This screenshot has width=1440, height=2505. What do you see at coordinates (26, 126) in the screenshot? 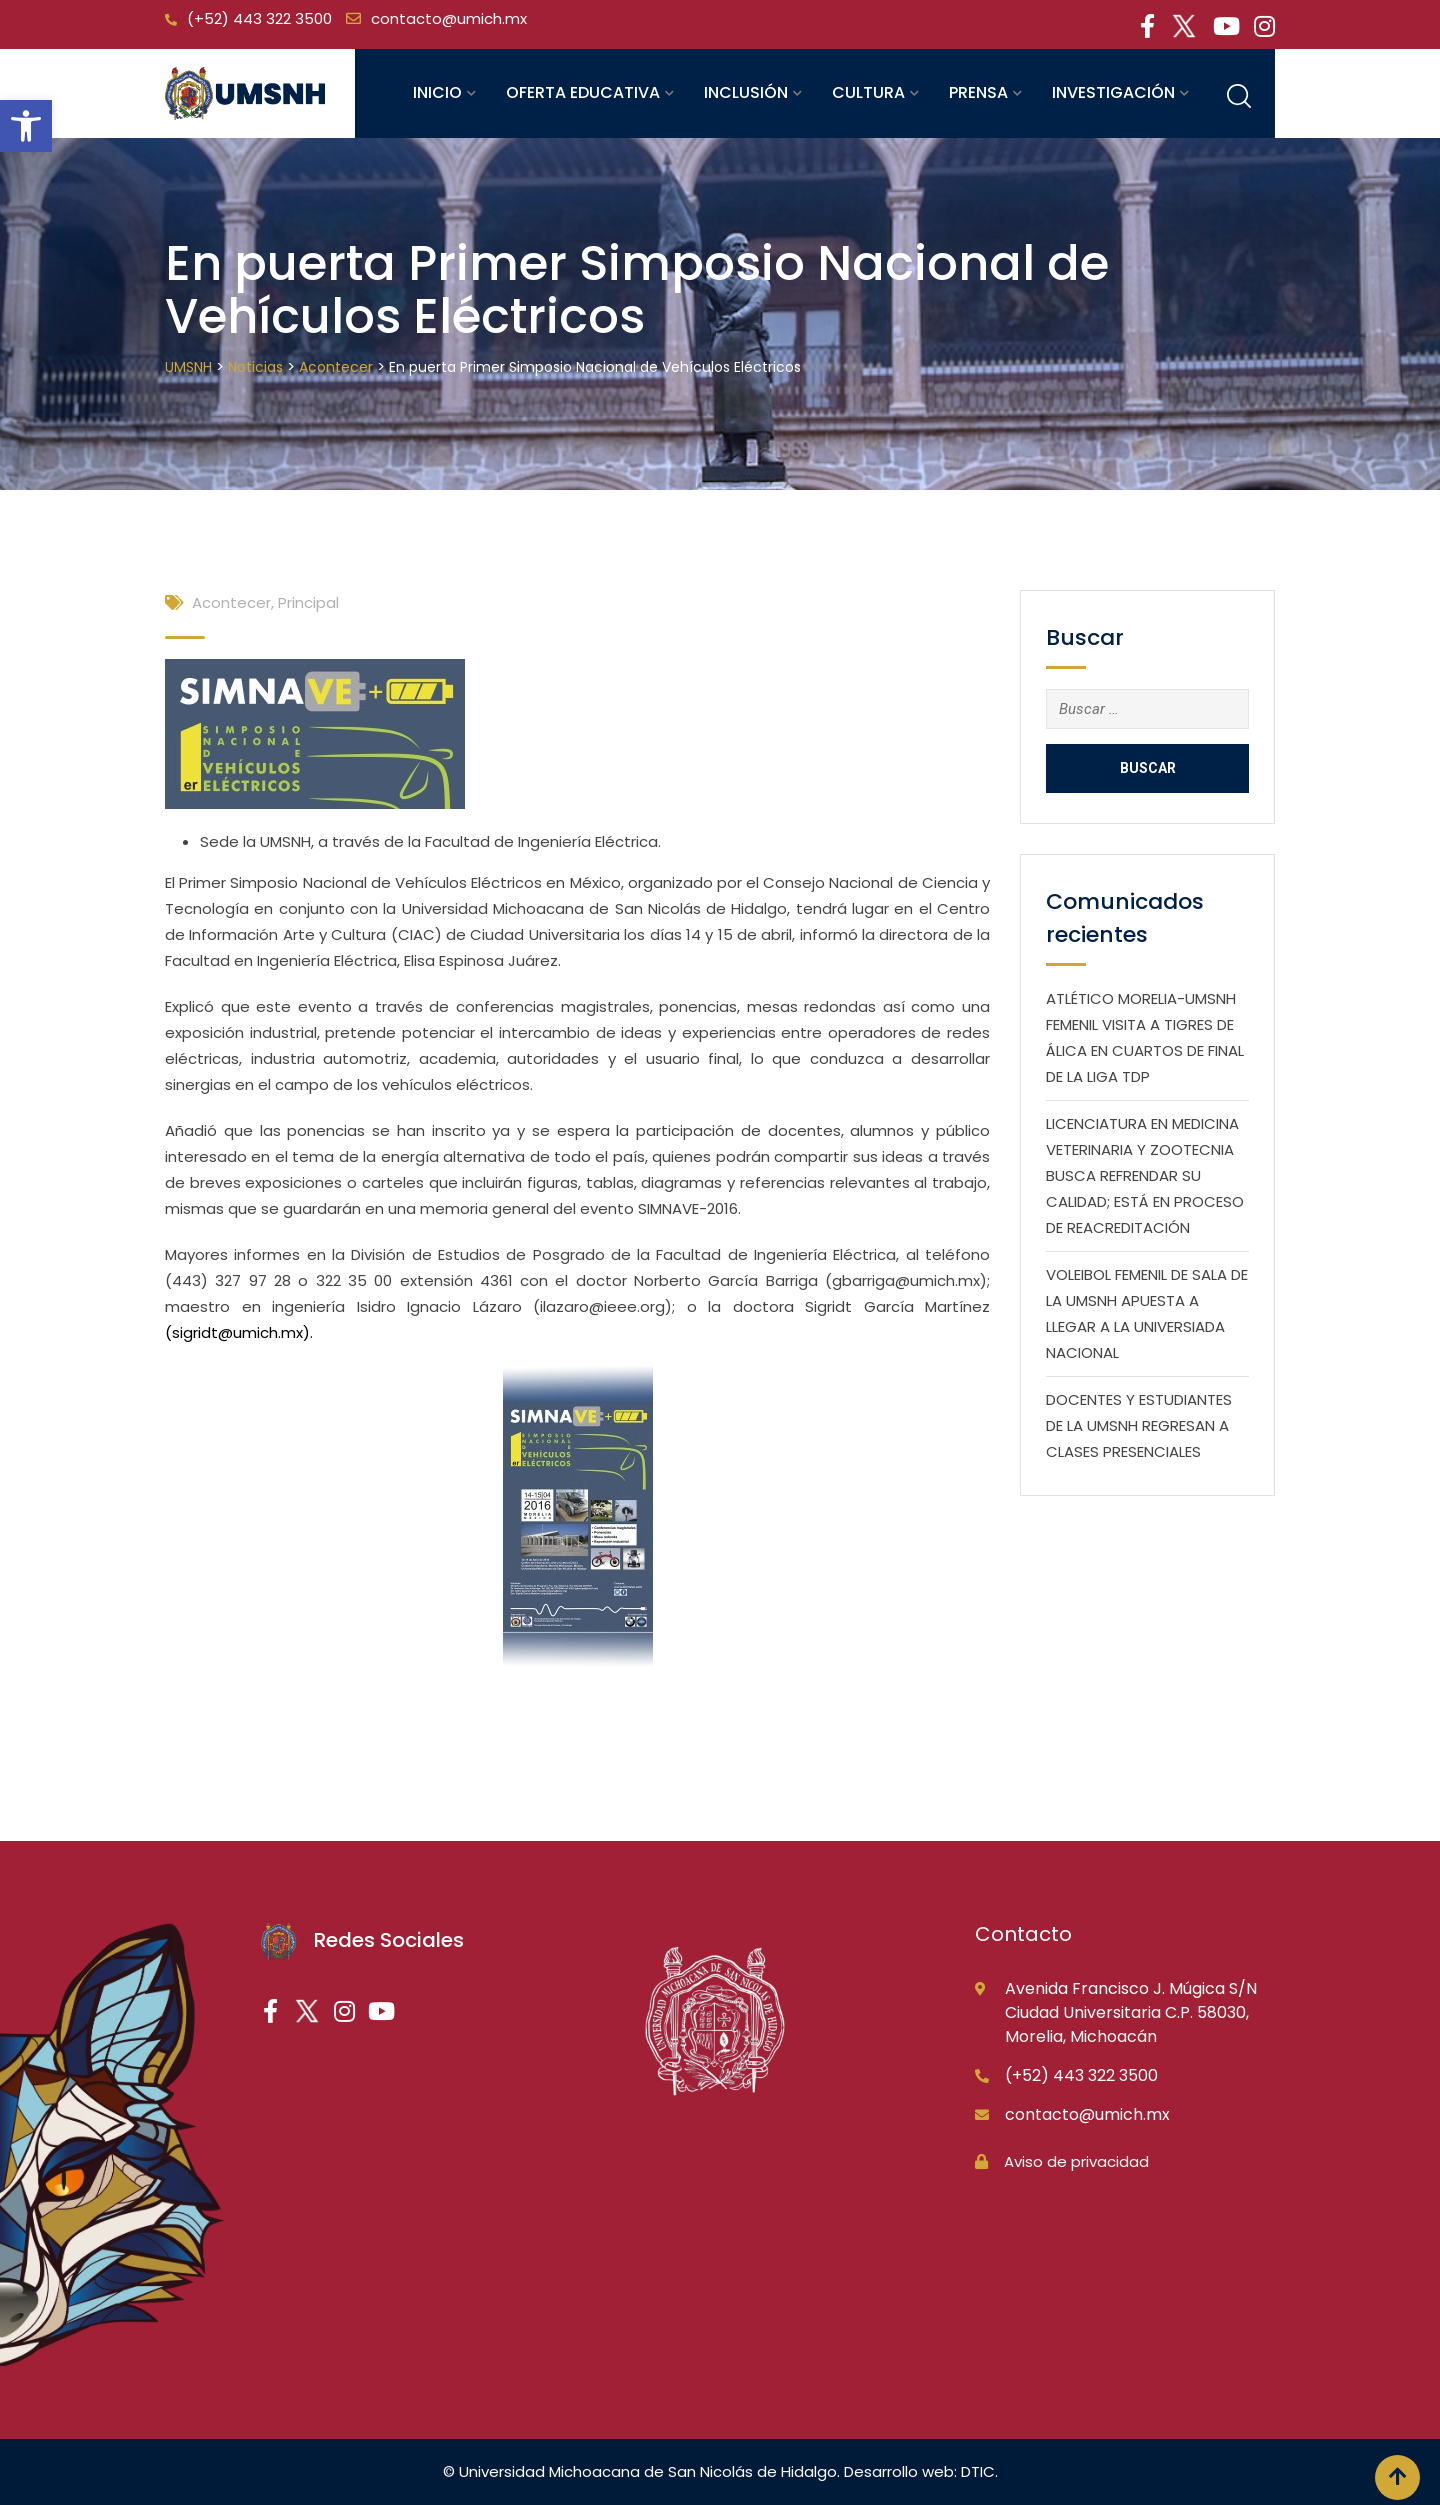
I see `[button]` at bounding box center [26, 126].